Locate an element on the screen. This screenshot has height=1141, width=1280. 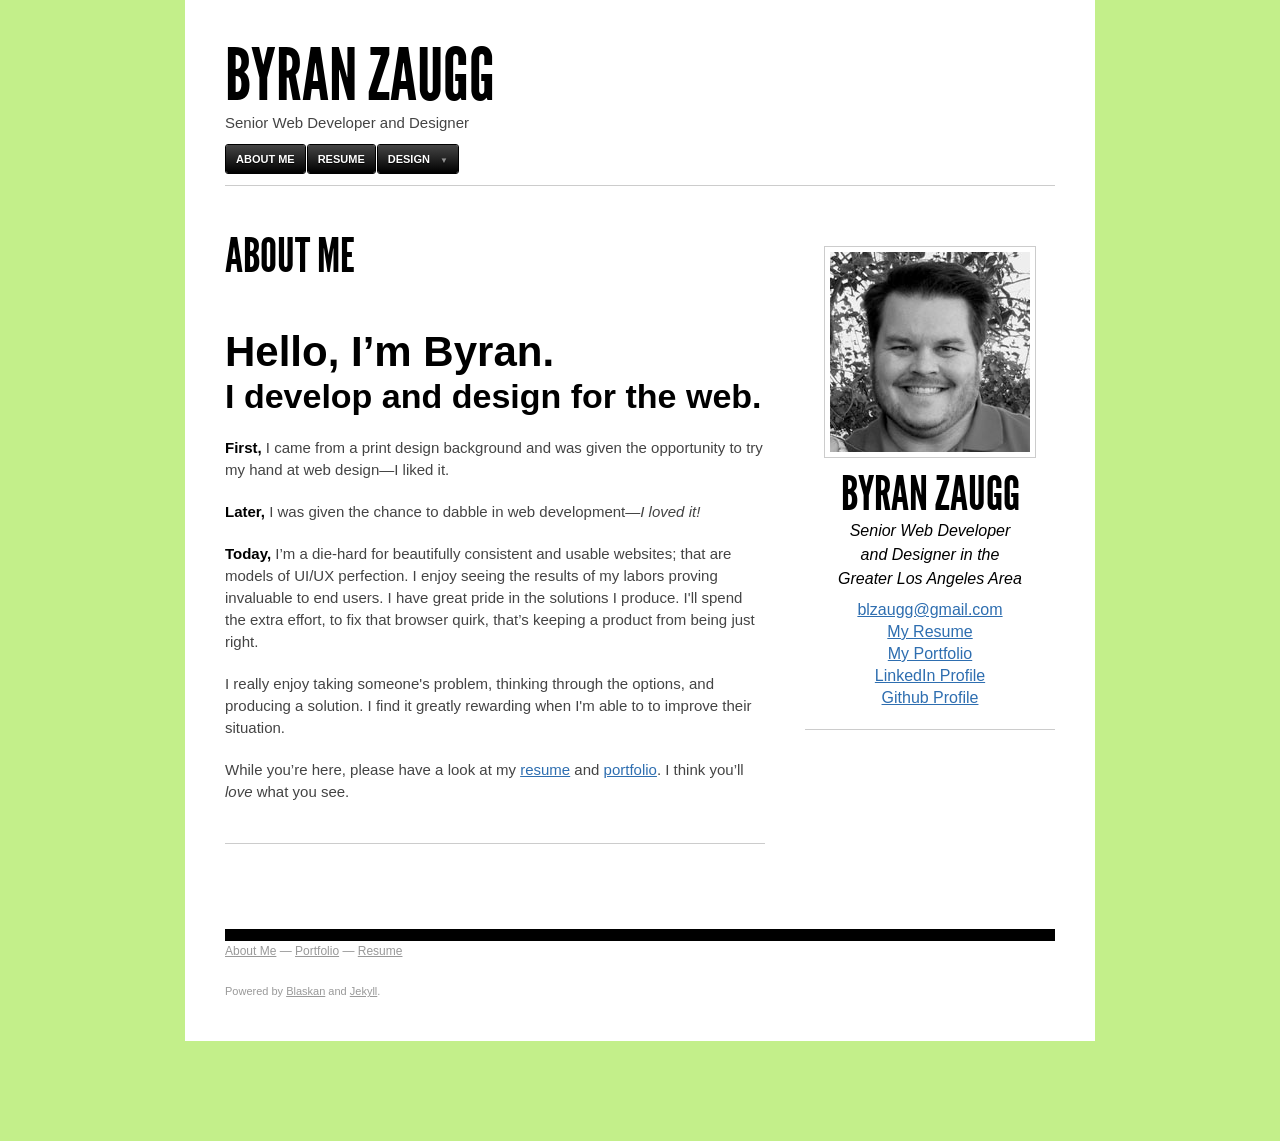
Blaskan is located at coordinates (305, 991).